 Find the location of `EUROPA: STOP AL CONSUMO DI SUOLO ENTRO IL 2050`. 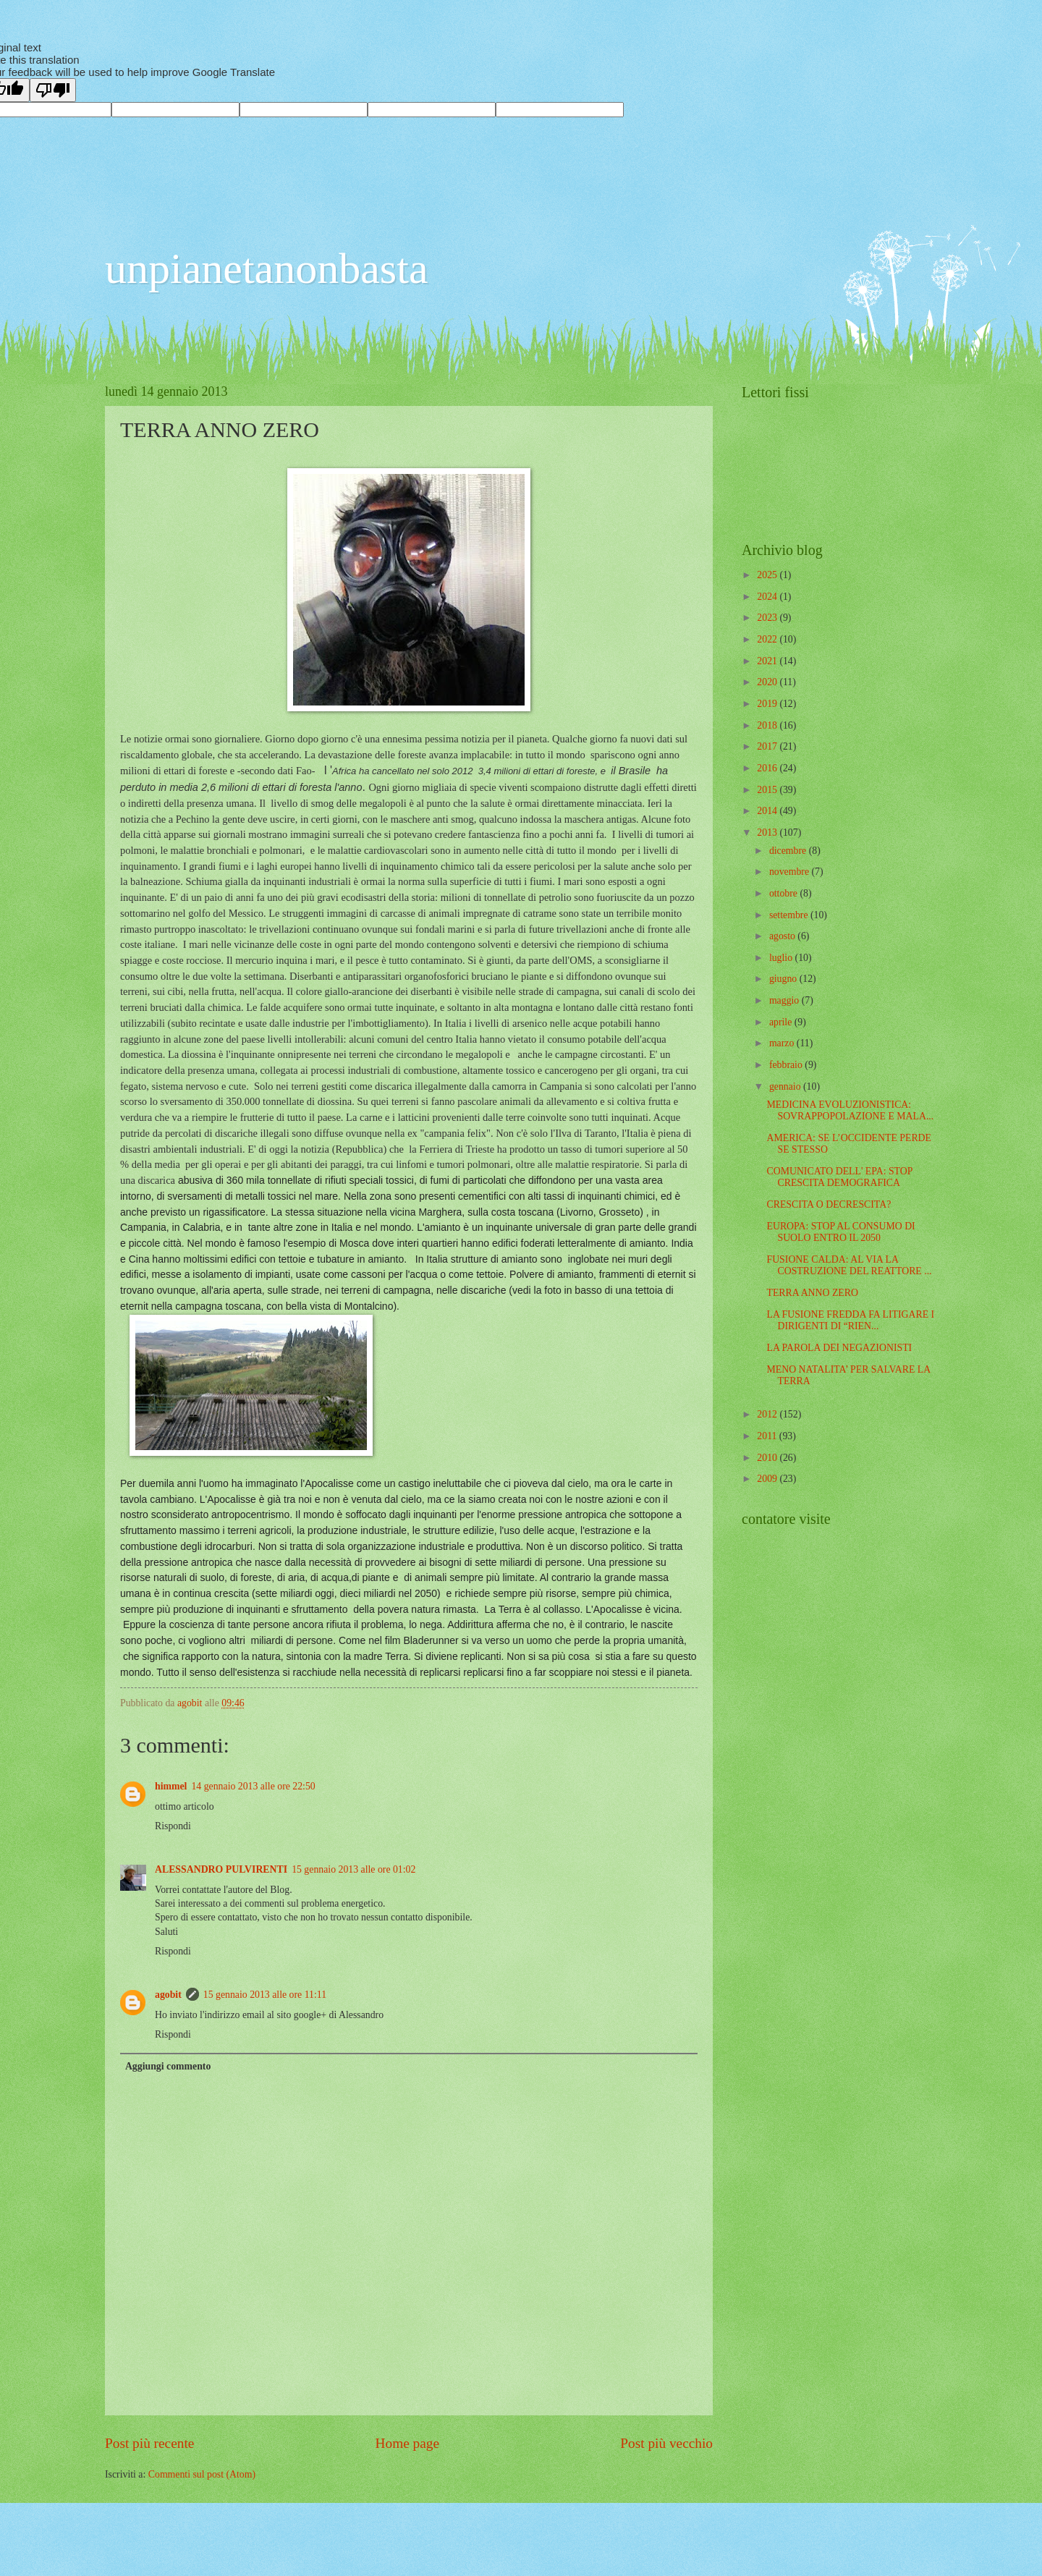

EUROPA: STOP AL CONSUMO DI SUOLO ENTRO IL 2050 is located at coordinates (840, 1232).